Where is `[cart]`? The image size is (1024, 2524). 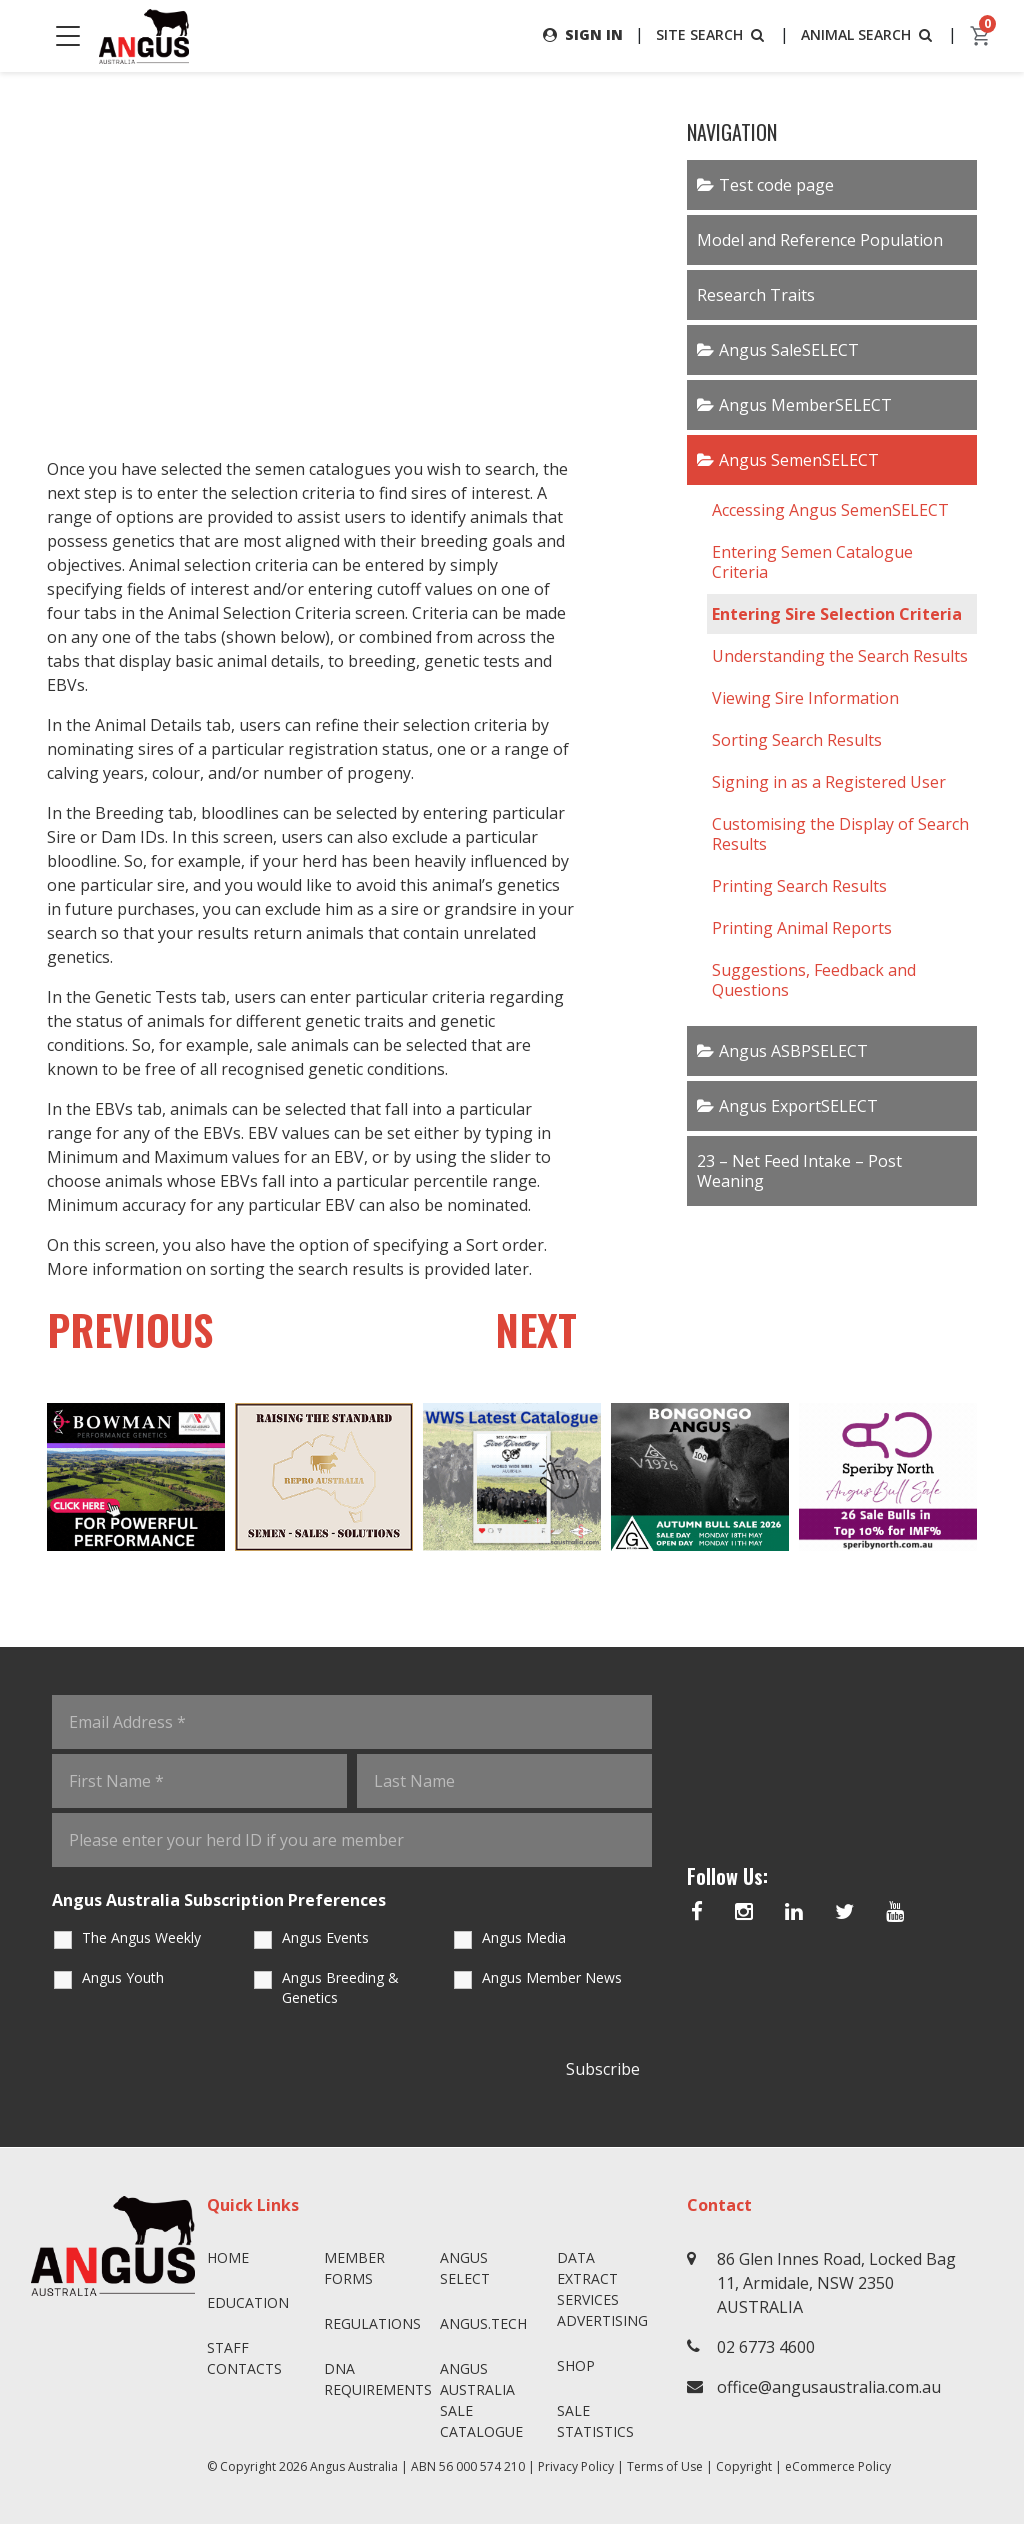 [cart] is located at coordinates (981, 36).